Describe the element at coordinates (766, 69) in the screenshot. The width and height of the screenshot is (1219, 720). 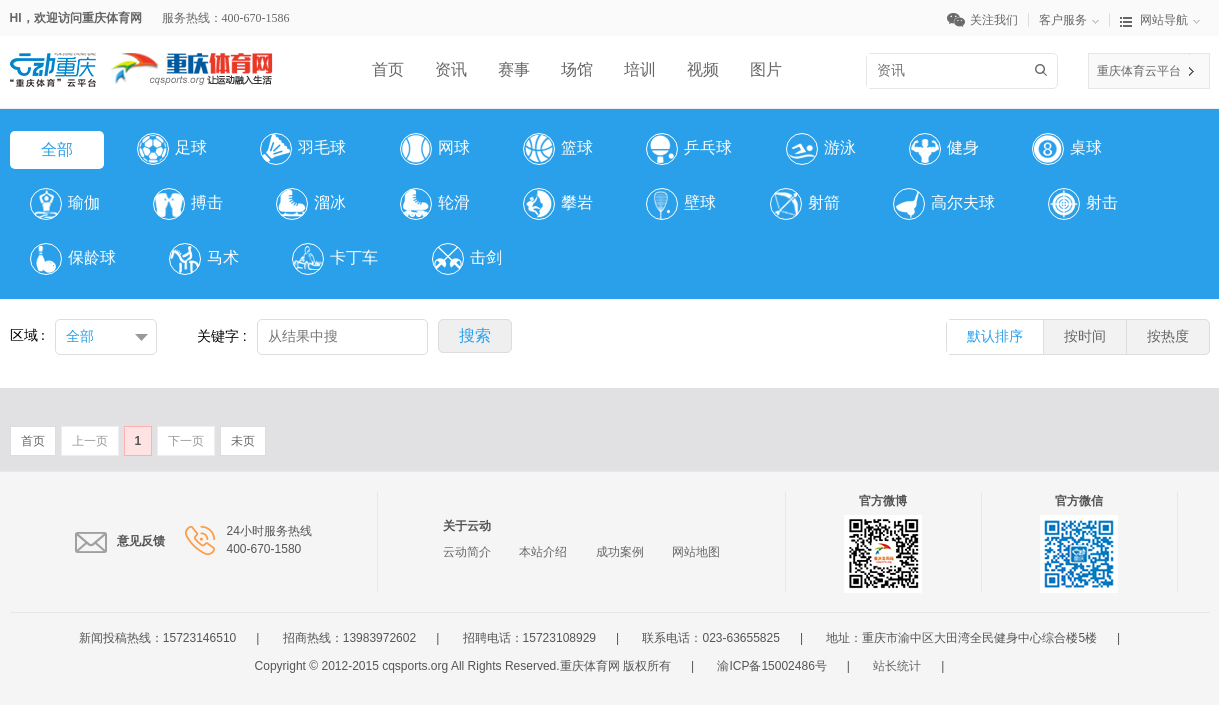
I see `图片` at that location.